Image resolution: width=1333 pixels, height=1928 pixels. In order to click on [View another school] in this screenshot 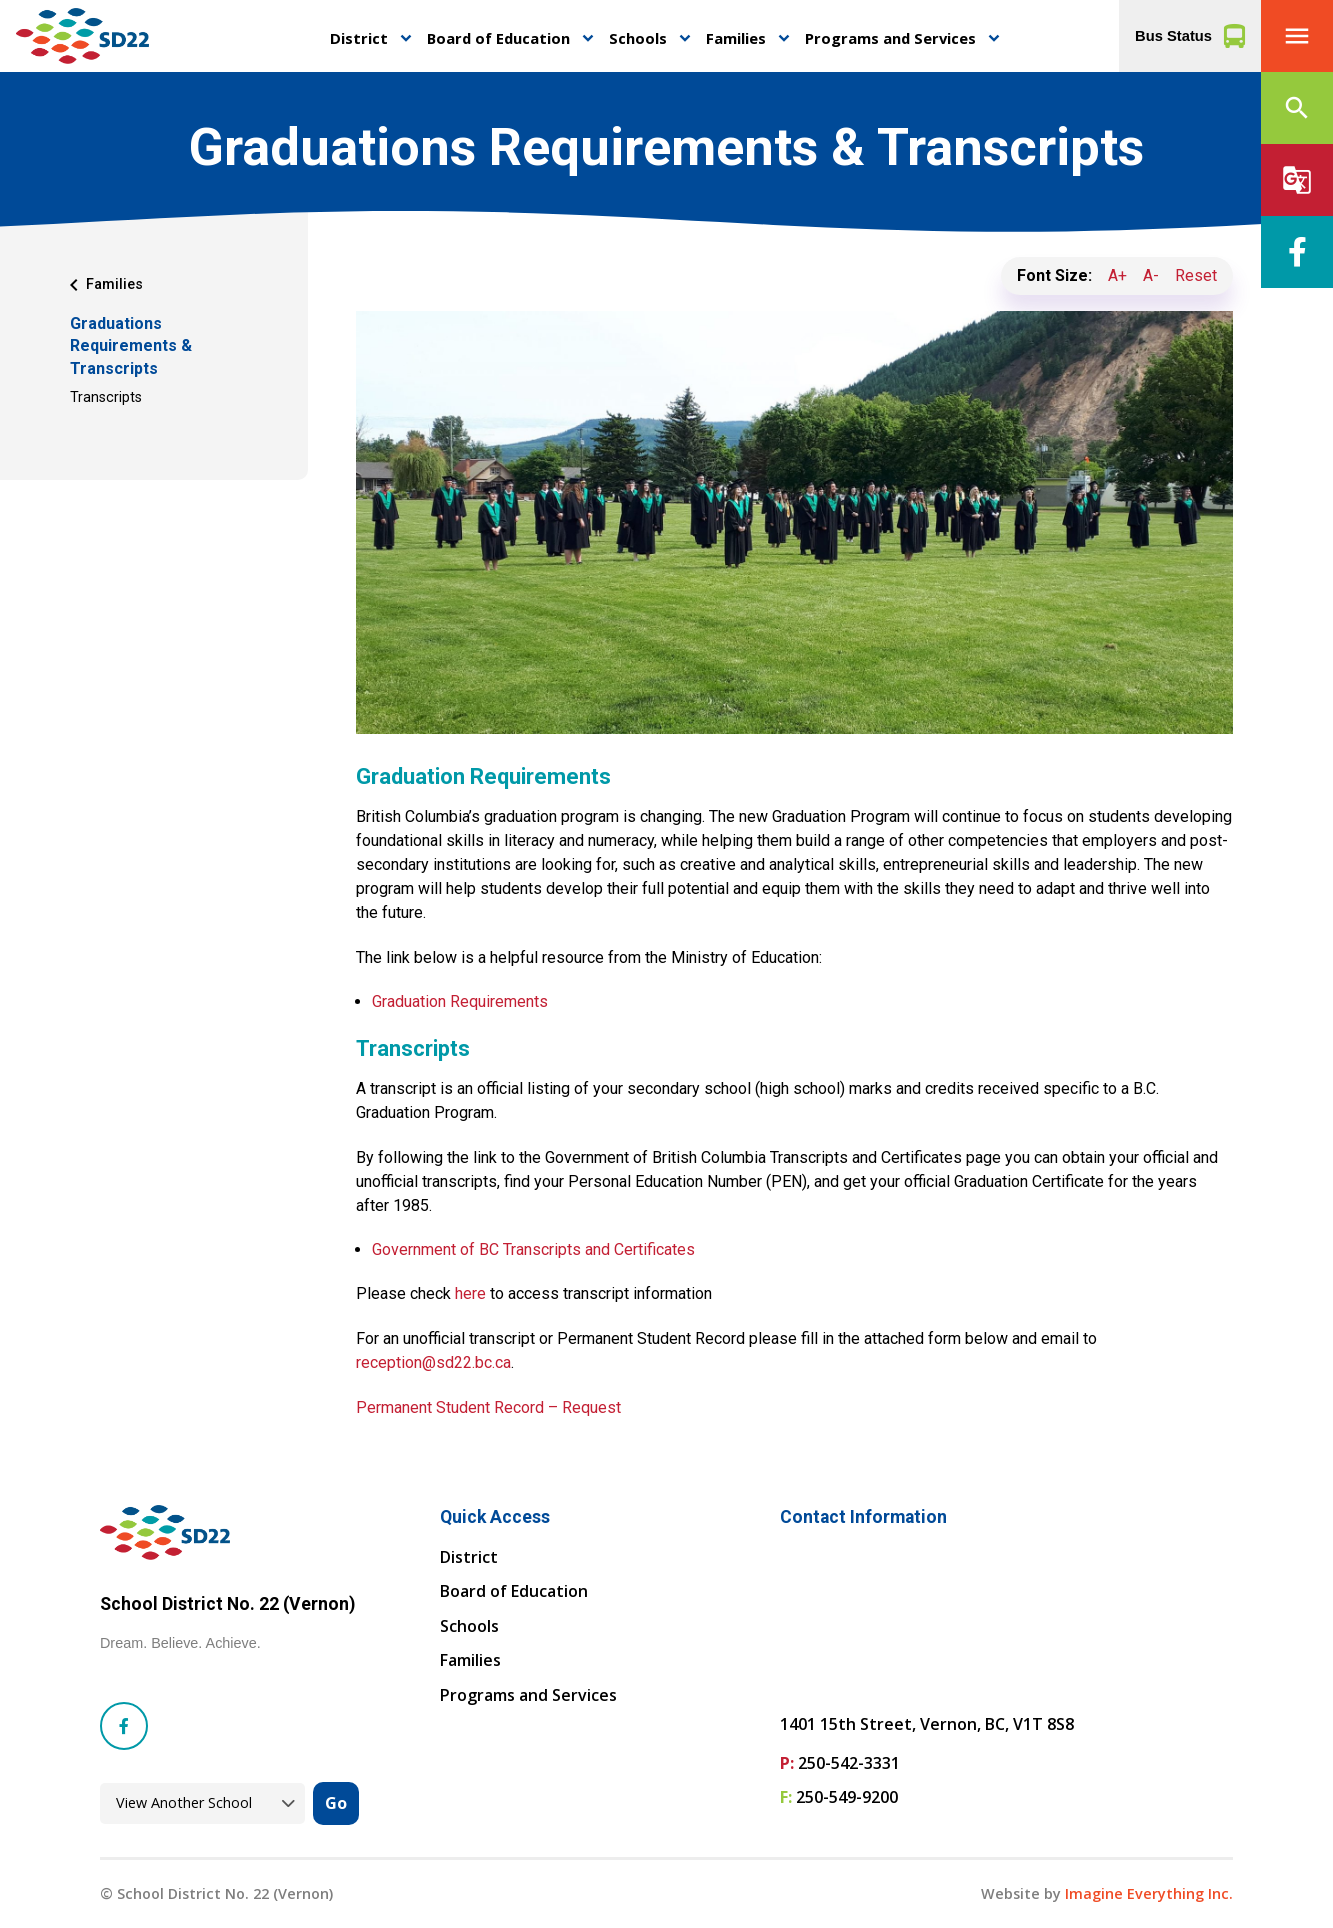, I will do `click(202, 1803)`.